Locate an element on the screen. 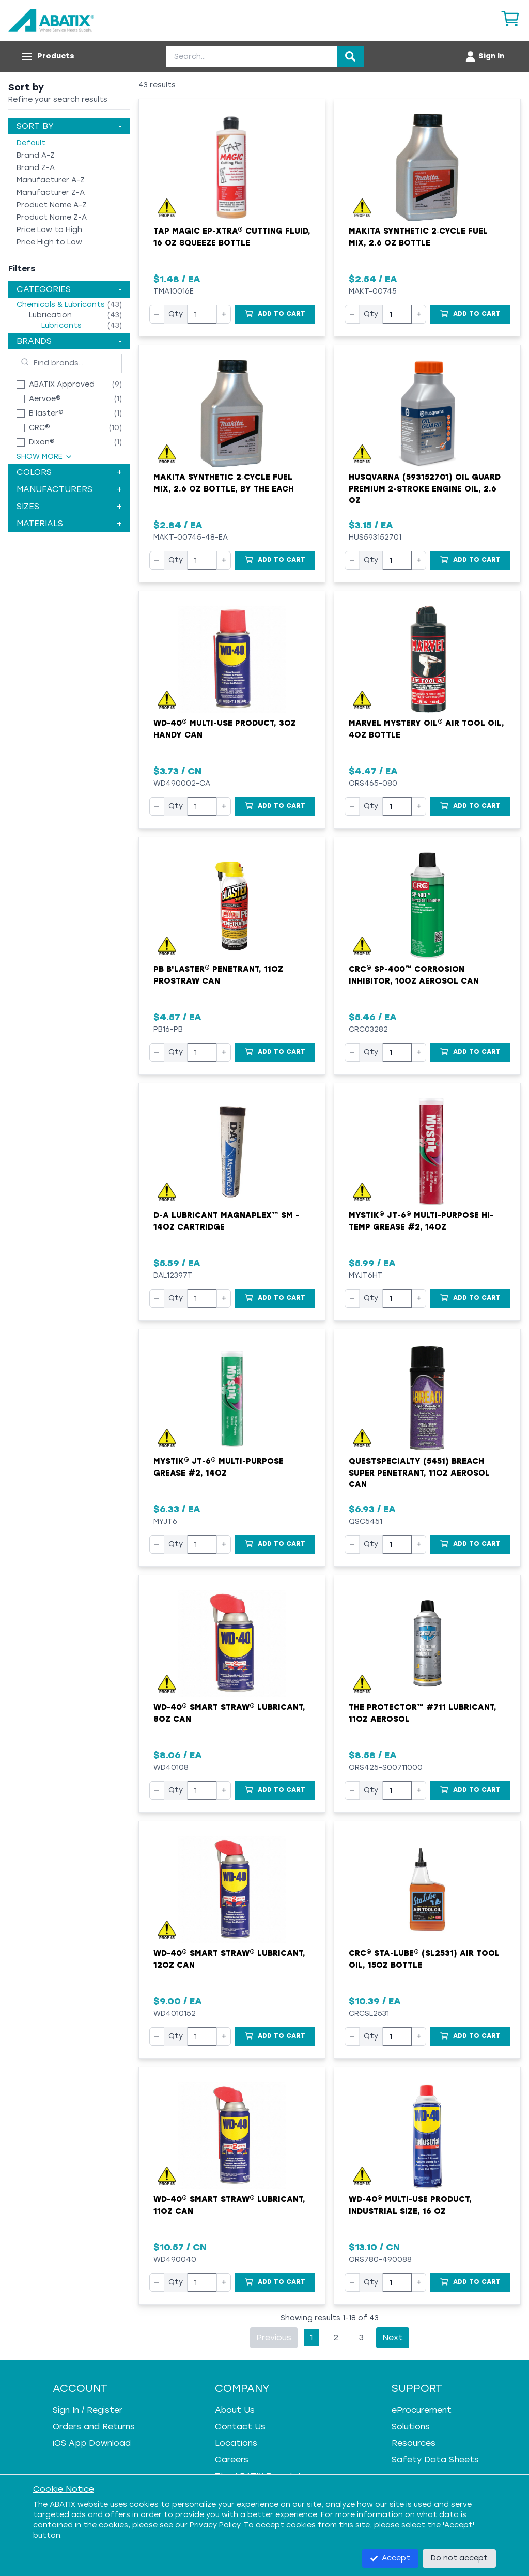 Image resolution: width=529 pixels, height=2576 pixels. Default is located at coordinates (31, 143).